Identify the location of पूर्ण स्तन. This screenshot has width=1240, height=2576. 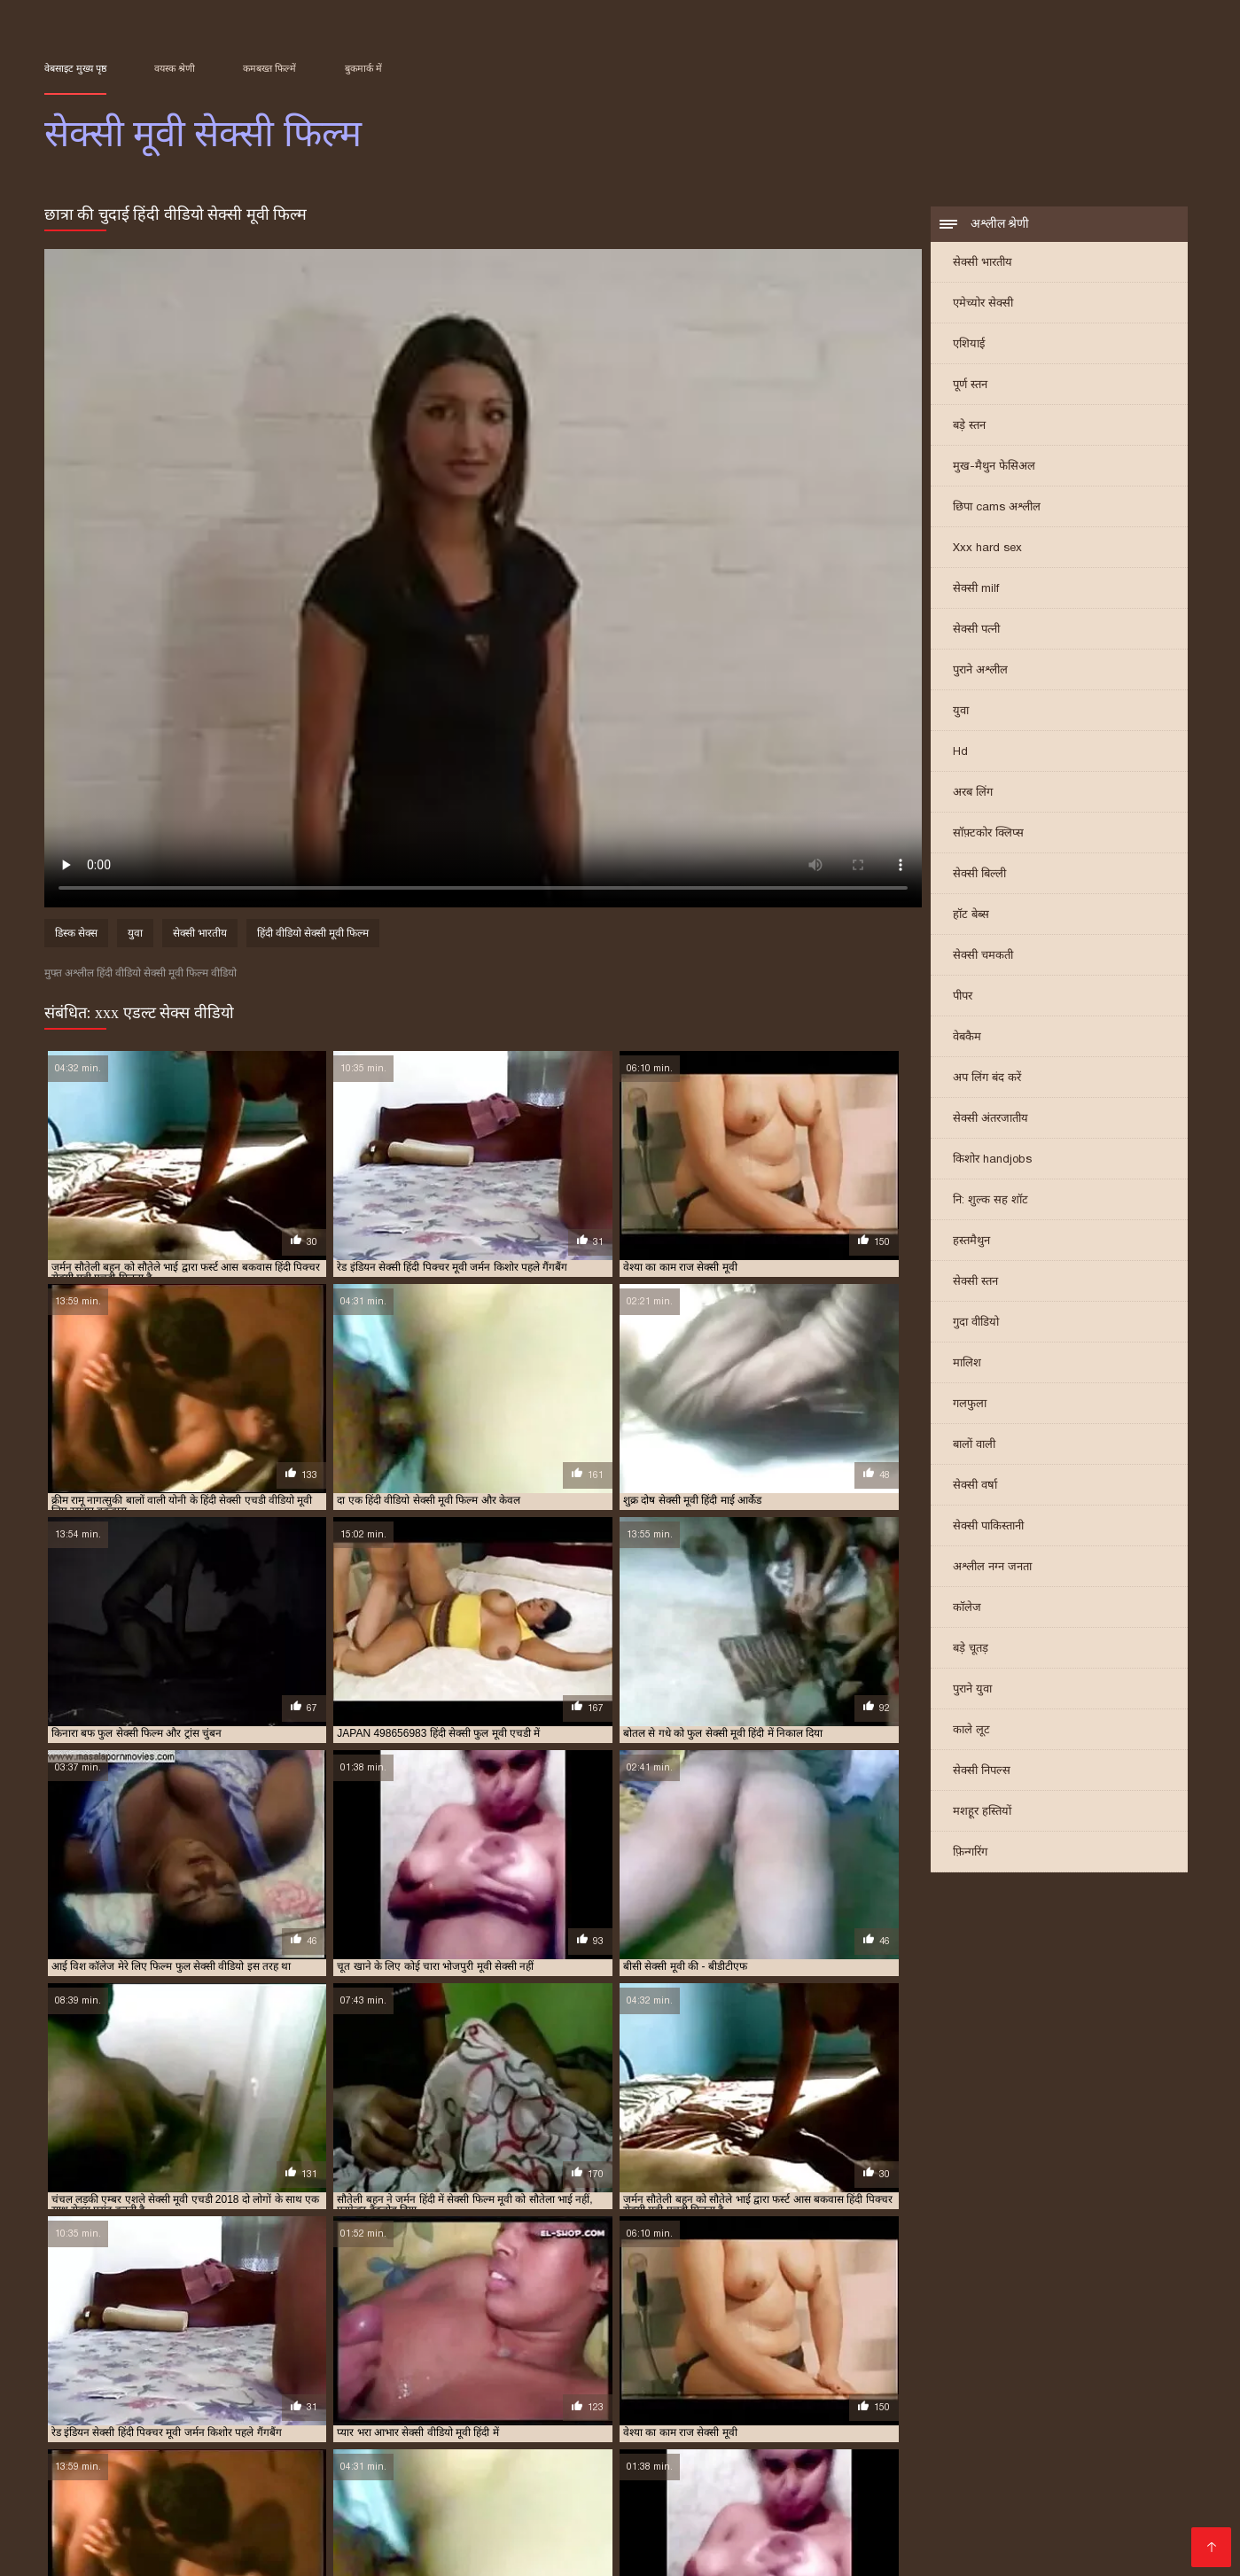
(970, 386).